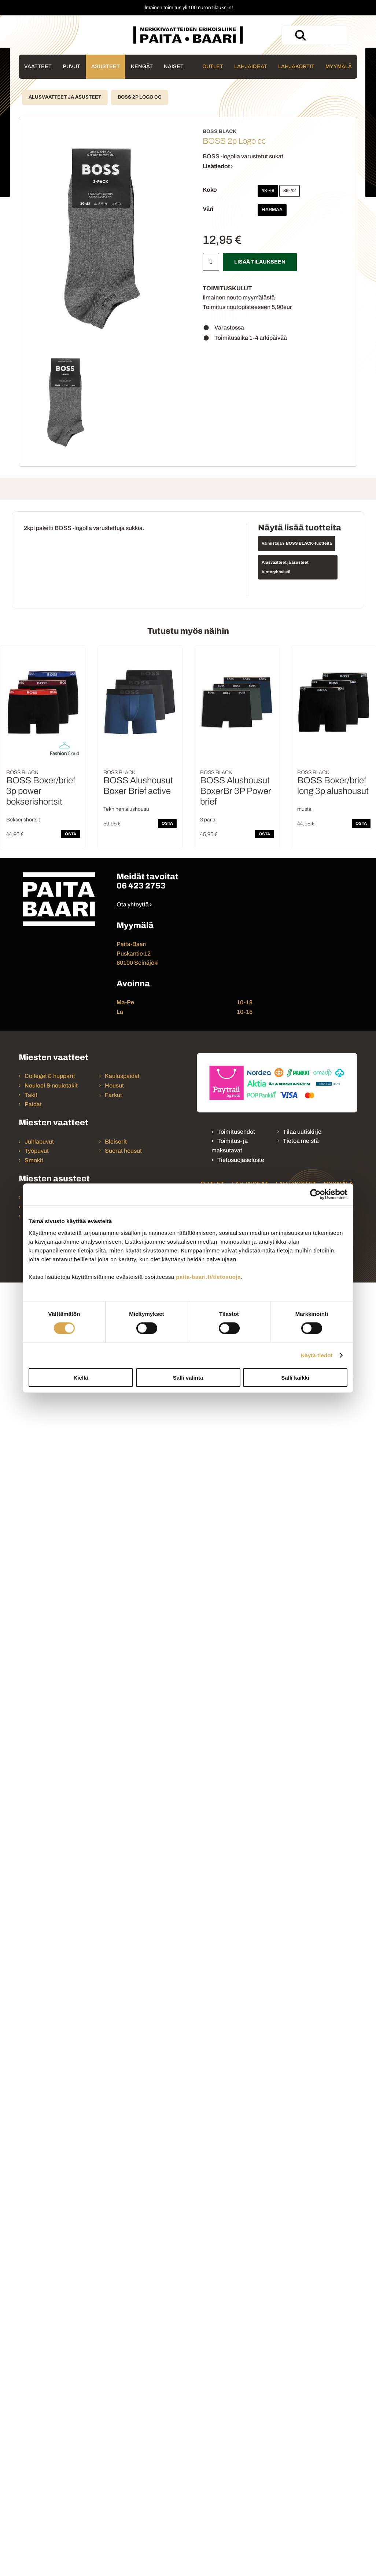 This screenshot has height=2576, width=376. What do you see at coordinates (70, 834) in the screenshot?
I see `OSTA` at bounding box center [70, 834].